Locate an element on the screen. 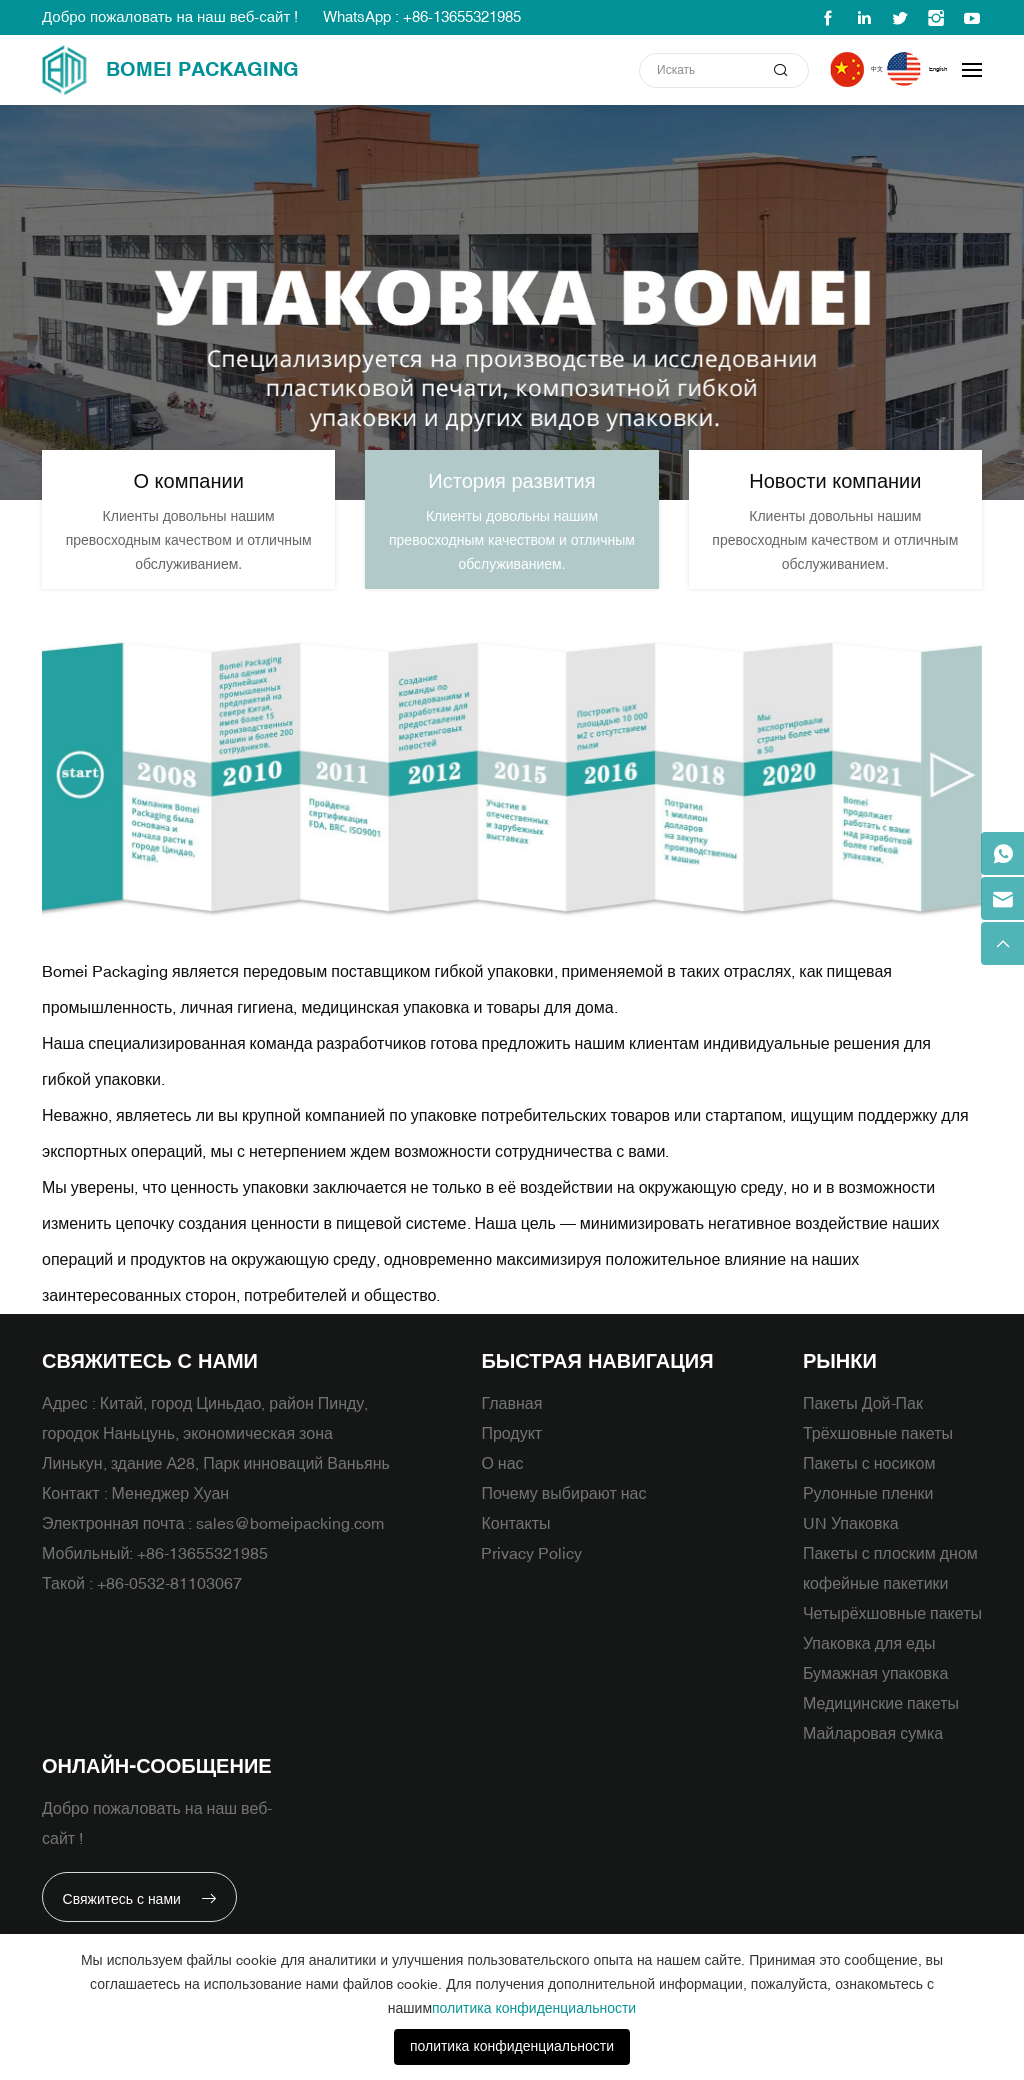  +86-13655321985 is located at coordinates (202, 1575).